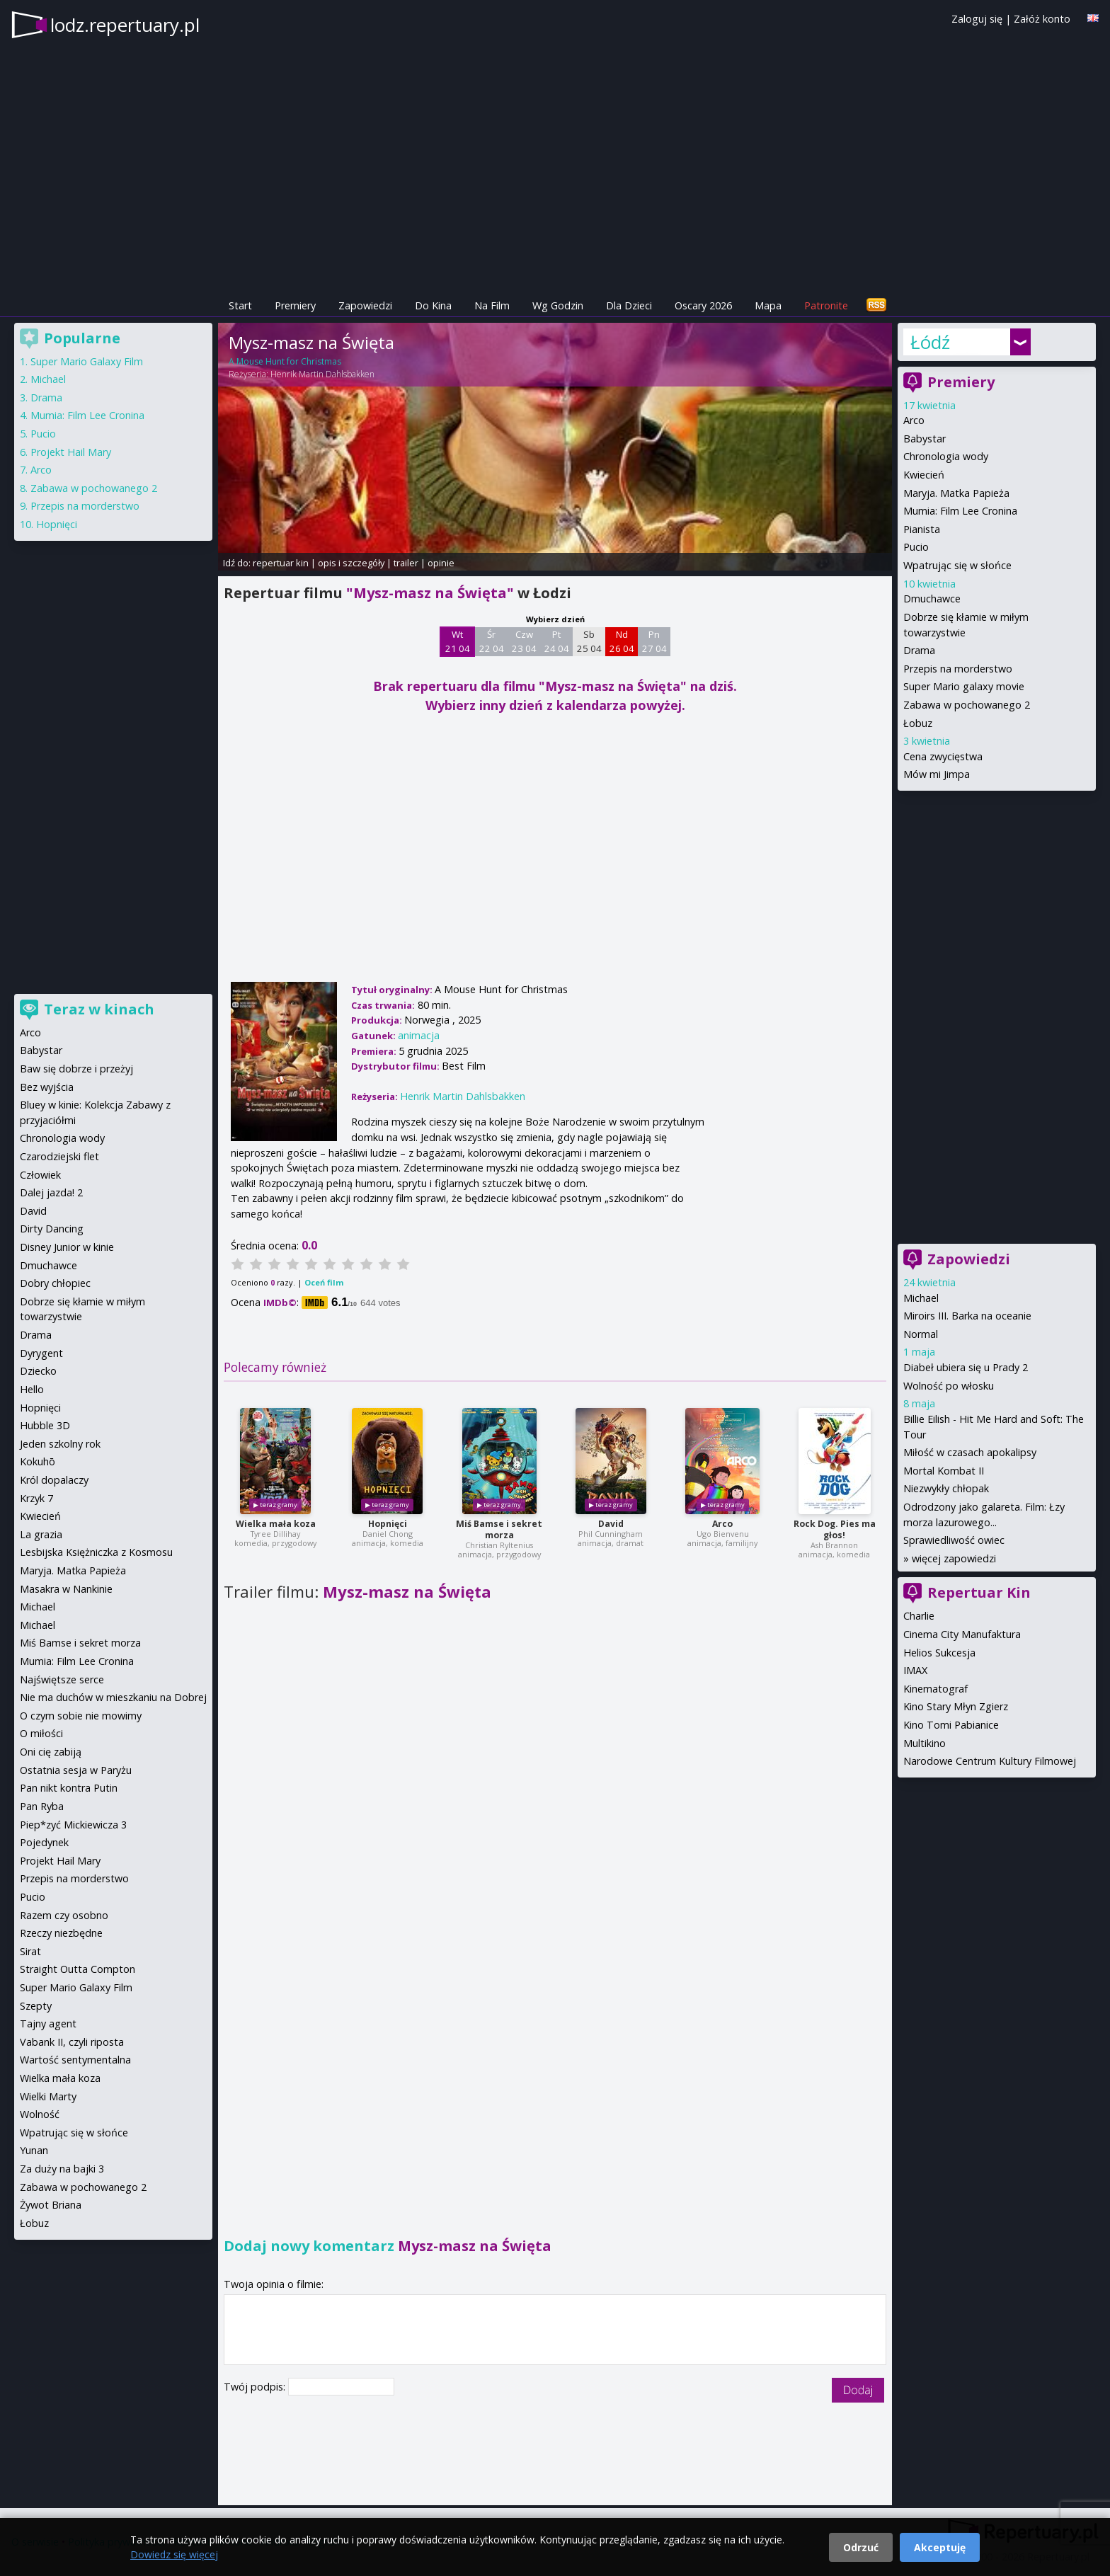 This screenshot has height=2576, width=1110. Describe the element at coordinates (62, 2168) in the screenshot. I see `Za duży na bajki 3` at that location.